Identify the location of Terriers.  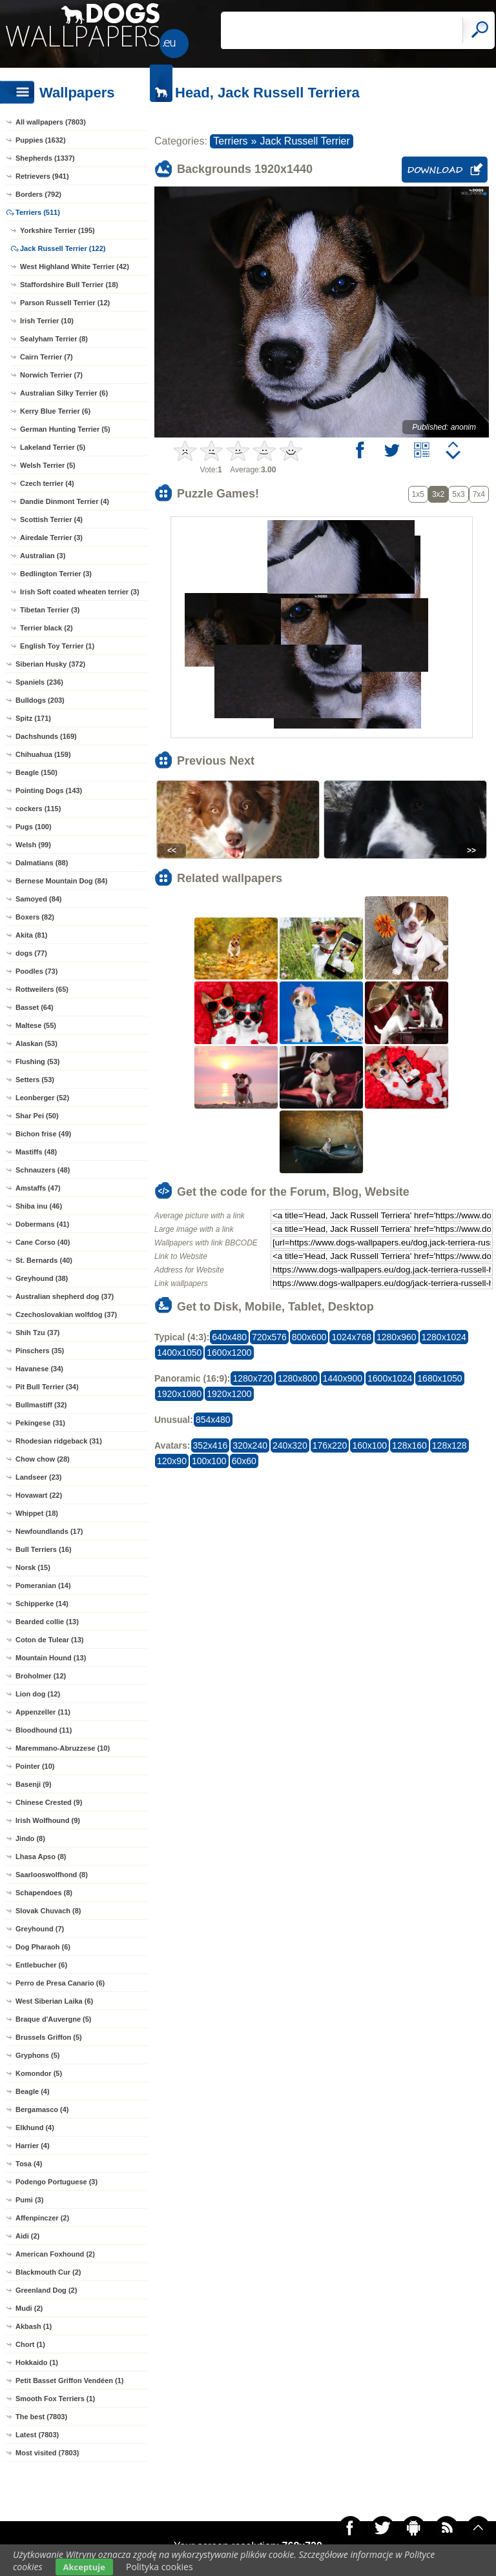
(230, 141).